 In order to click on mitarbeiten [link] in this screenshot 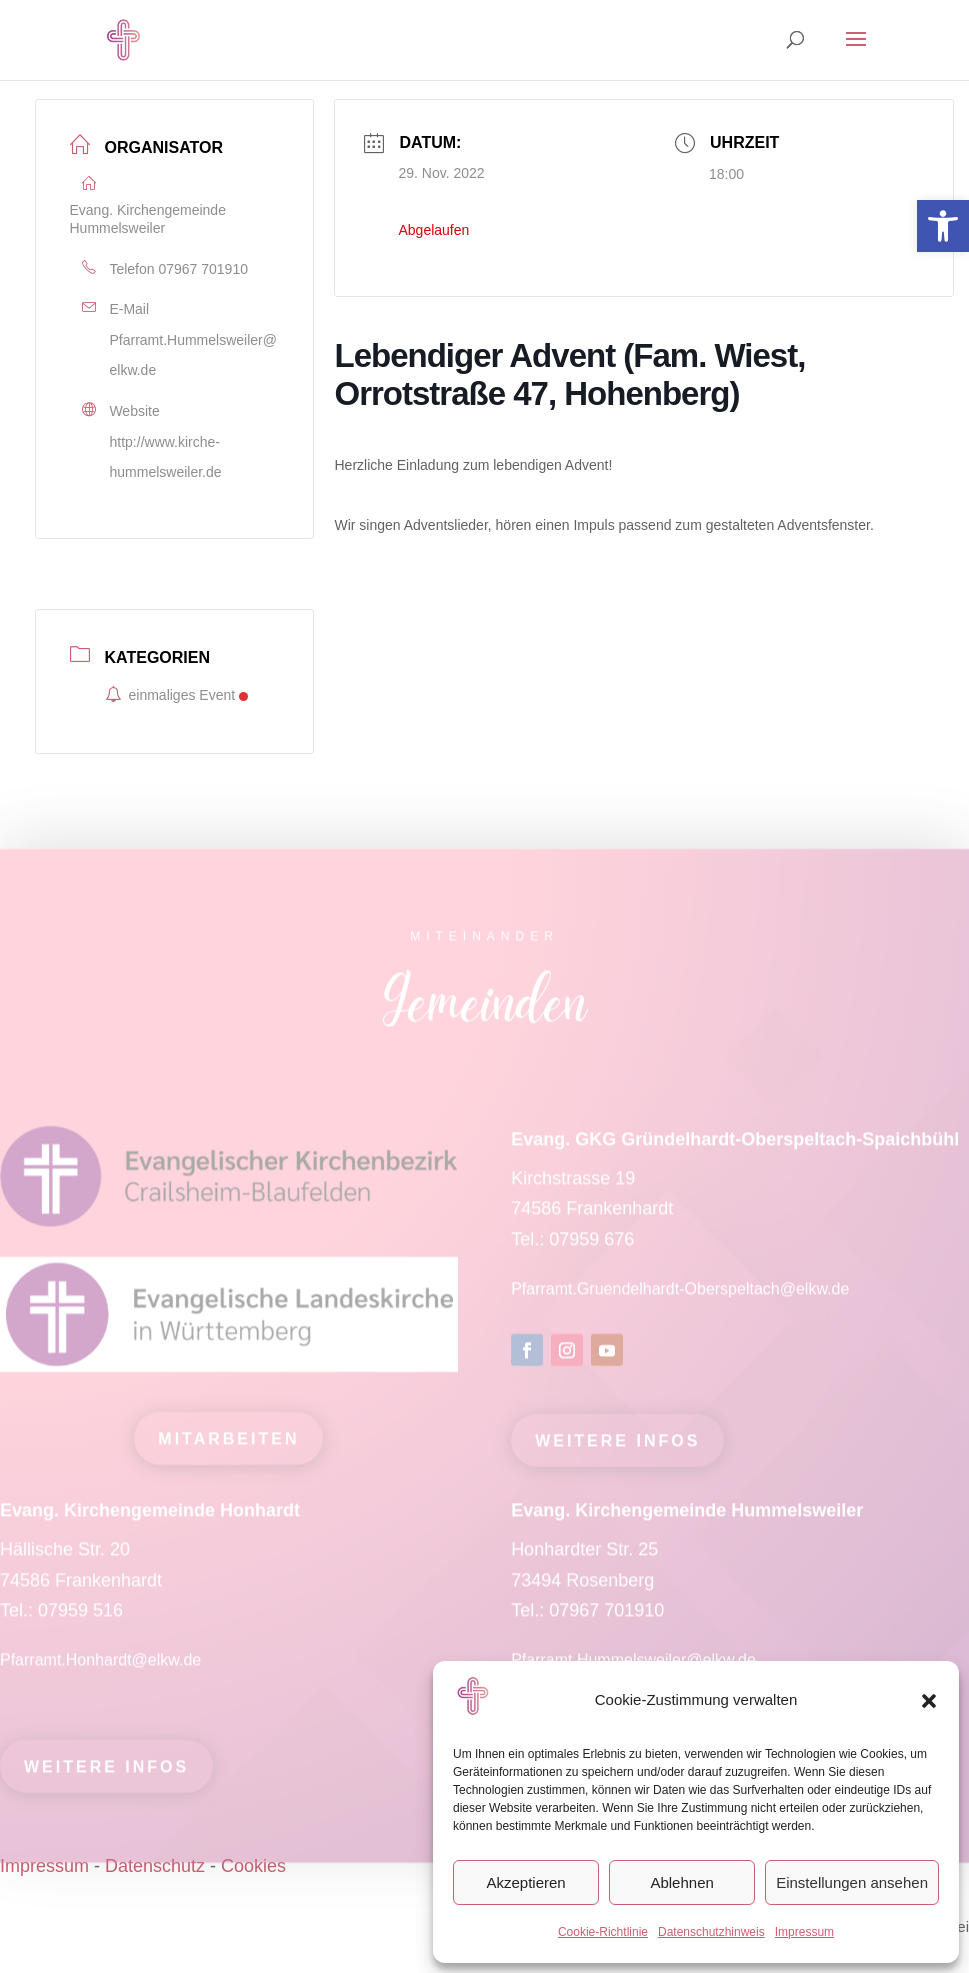, I will do `click(228, 1447)`.